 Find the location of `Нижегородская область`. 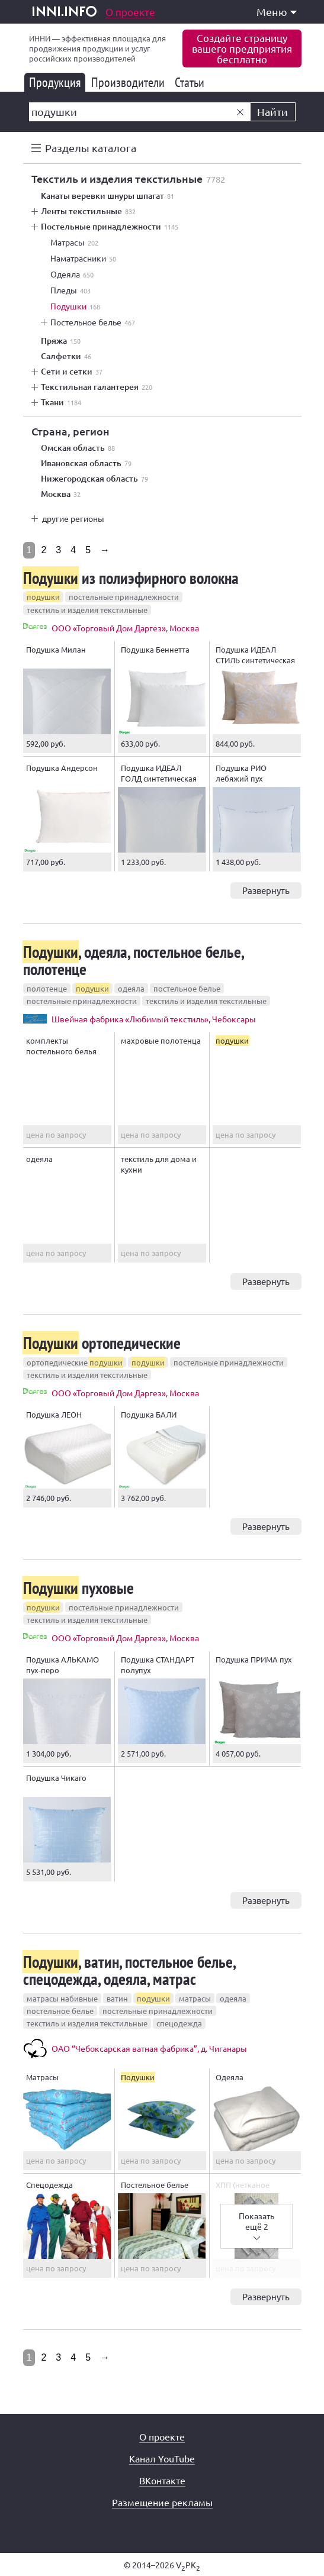

Нижегородская область is located at coordinates (94, 478).